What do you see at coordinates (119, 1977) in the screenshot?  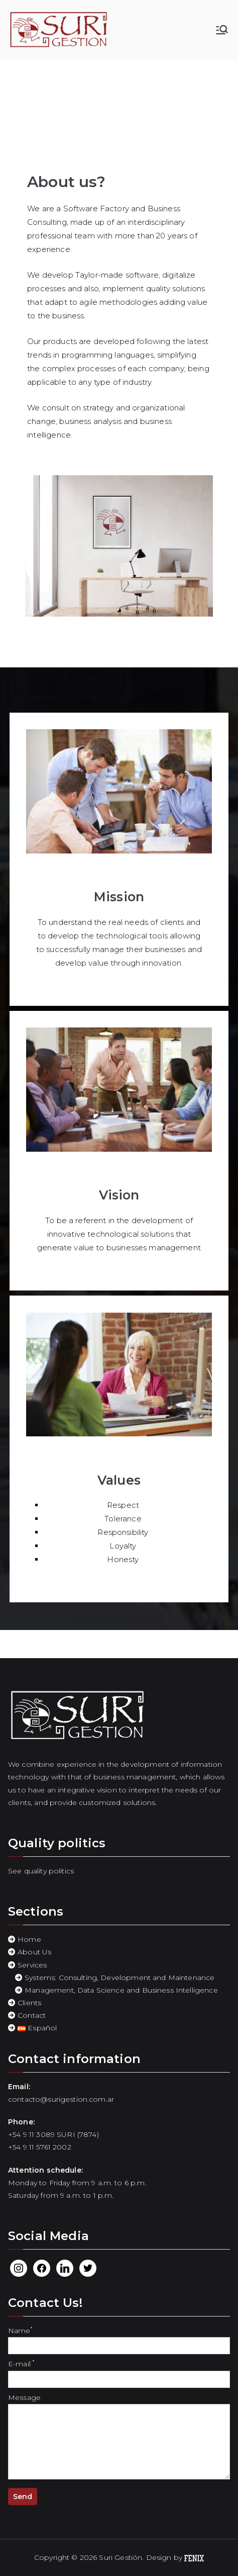 I see `Systems: Consulting, Development and Maintenance` at bounding box center [119, 1977].